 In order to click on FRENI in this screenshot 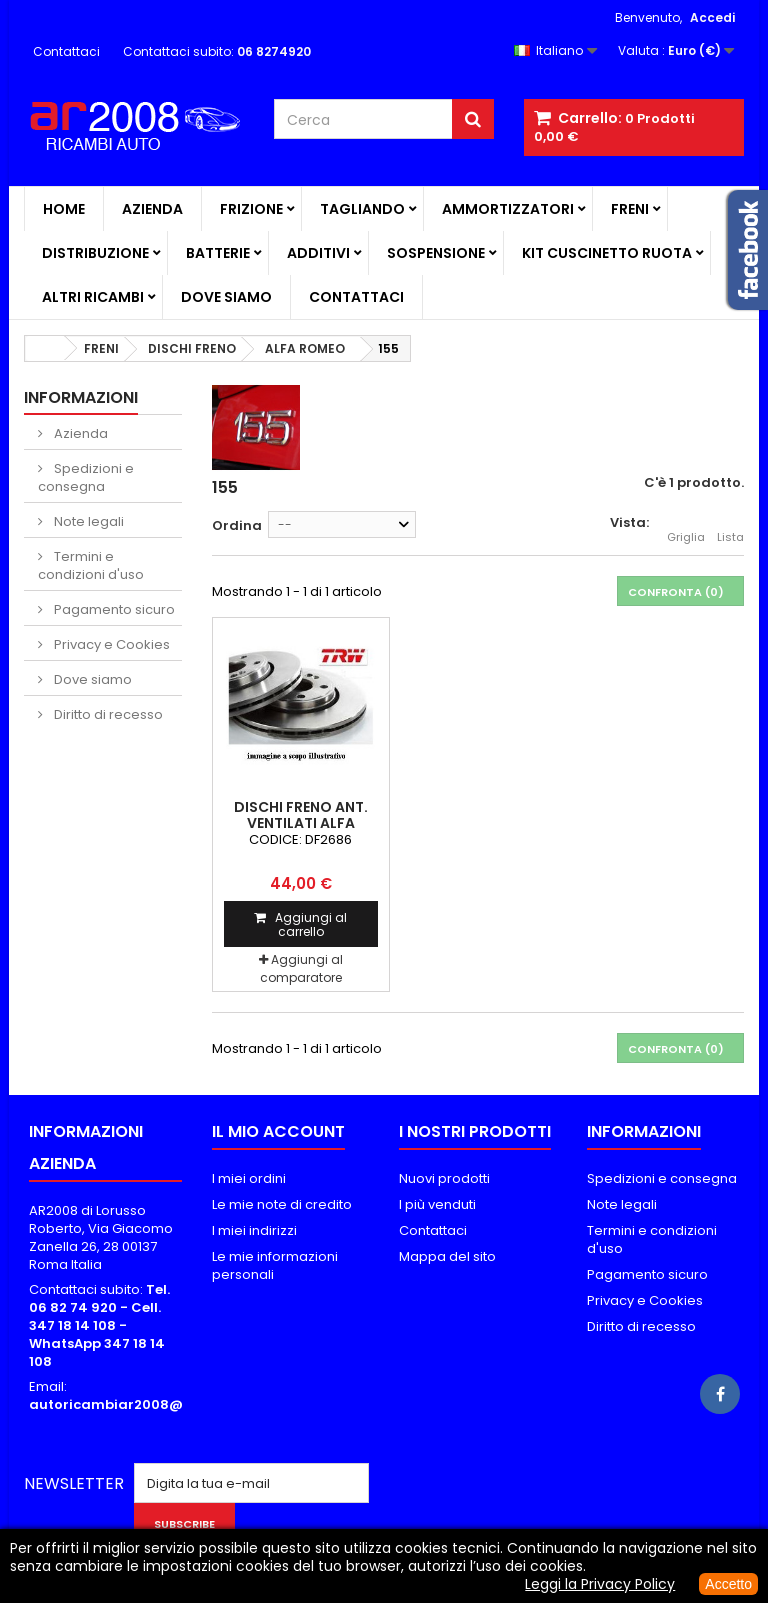, I will do `click(630, 209)`.